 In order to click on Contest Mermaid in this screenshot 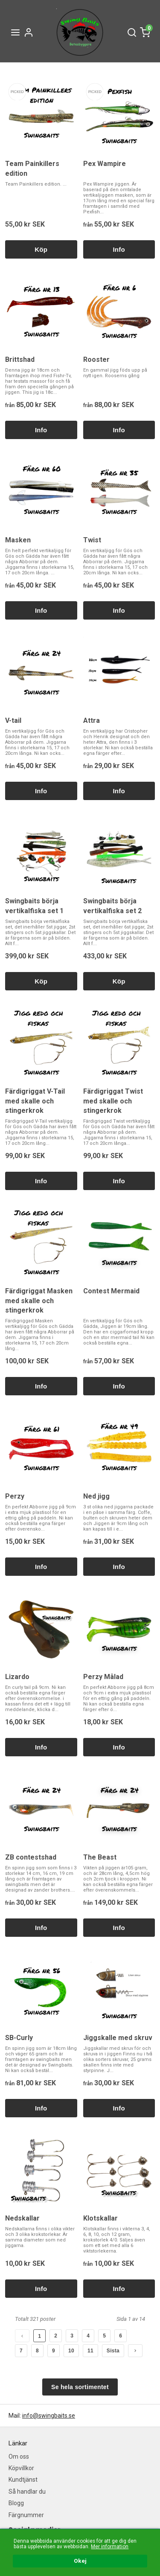, I will do `click(111, 1291)`.